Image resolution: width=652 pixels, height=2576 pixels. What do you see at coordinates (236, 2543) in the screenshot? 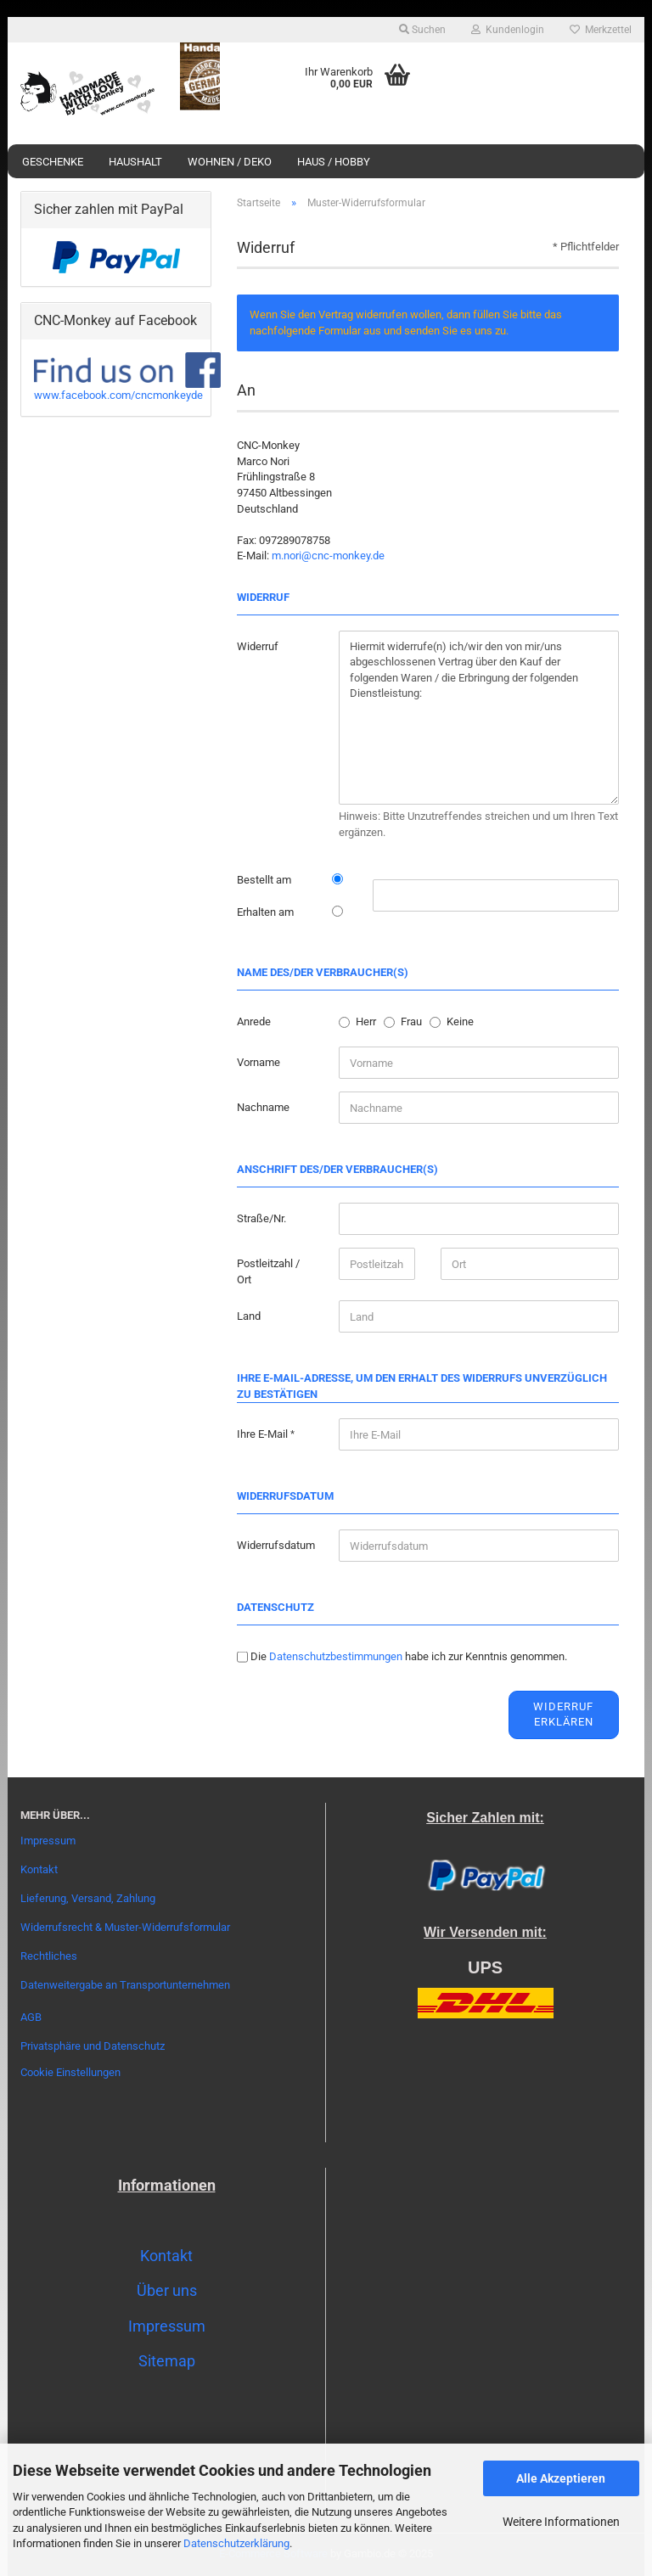
I see `Datenschutzerklärung` at bounding box center [236, 2543].